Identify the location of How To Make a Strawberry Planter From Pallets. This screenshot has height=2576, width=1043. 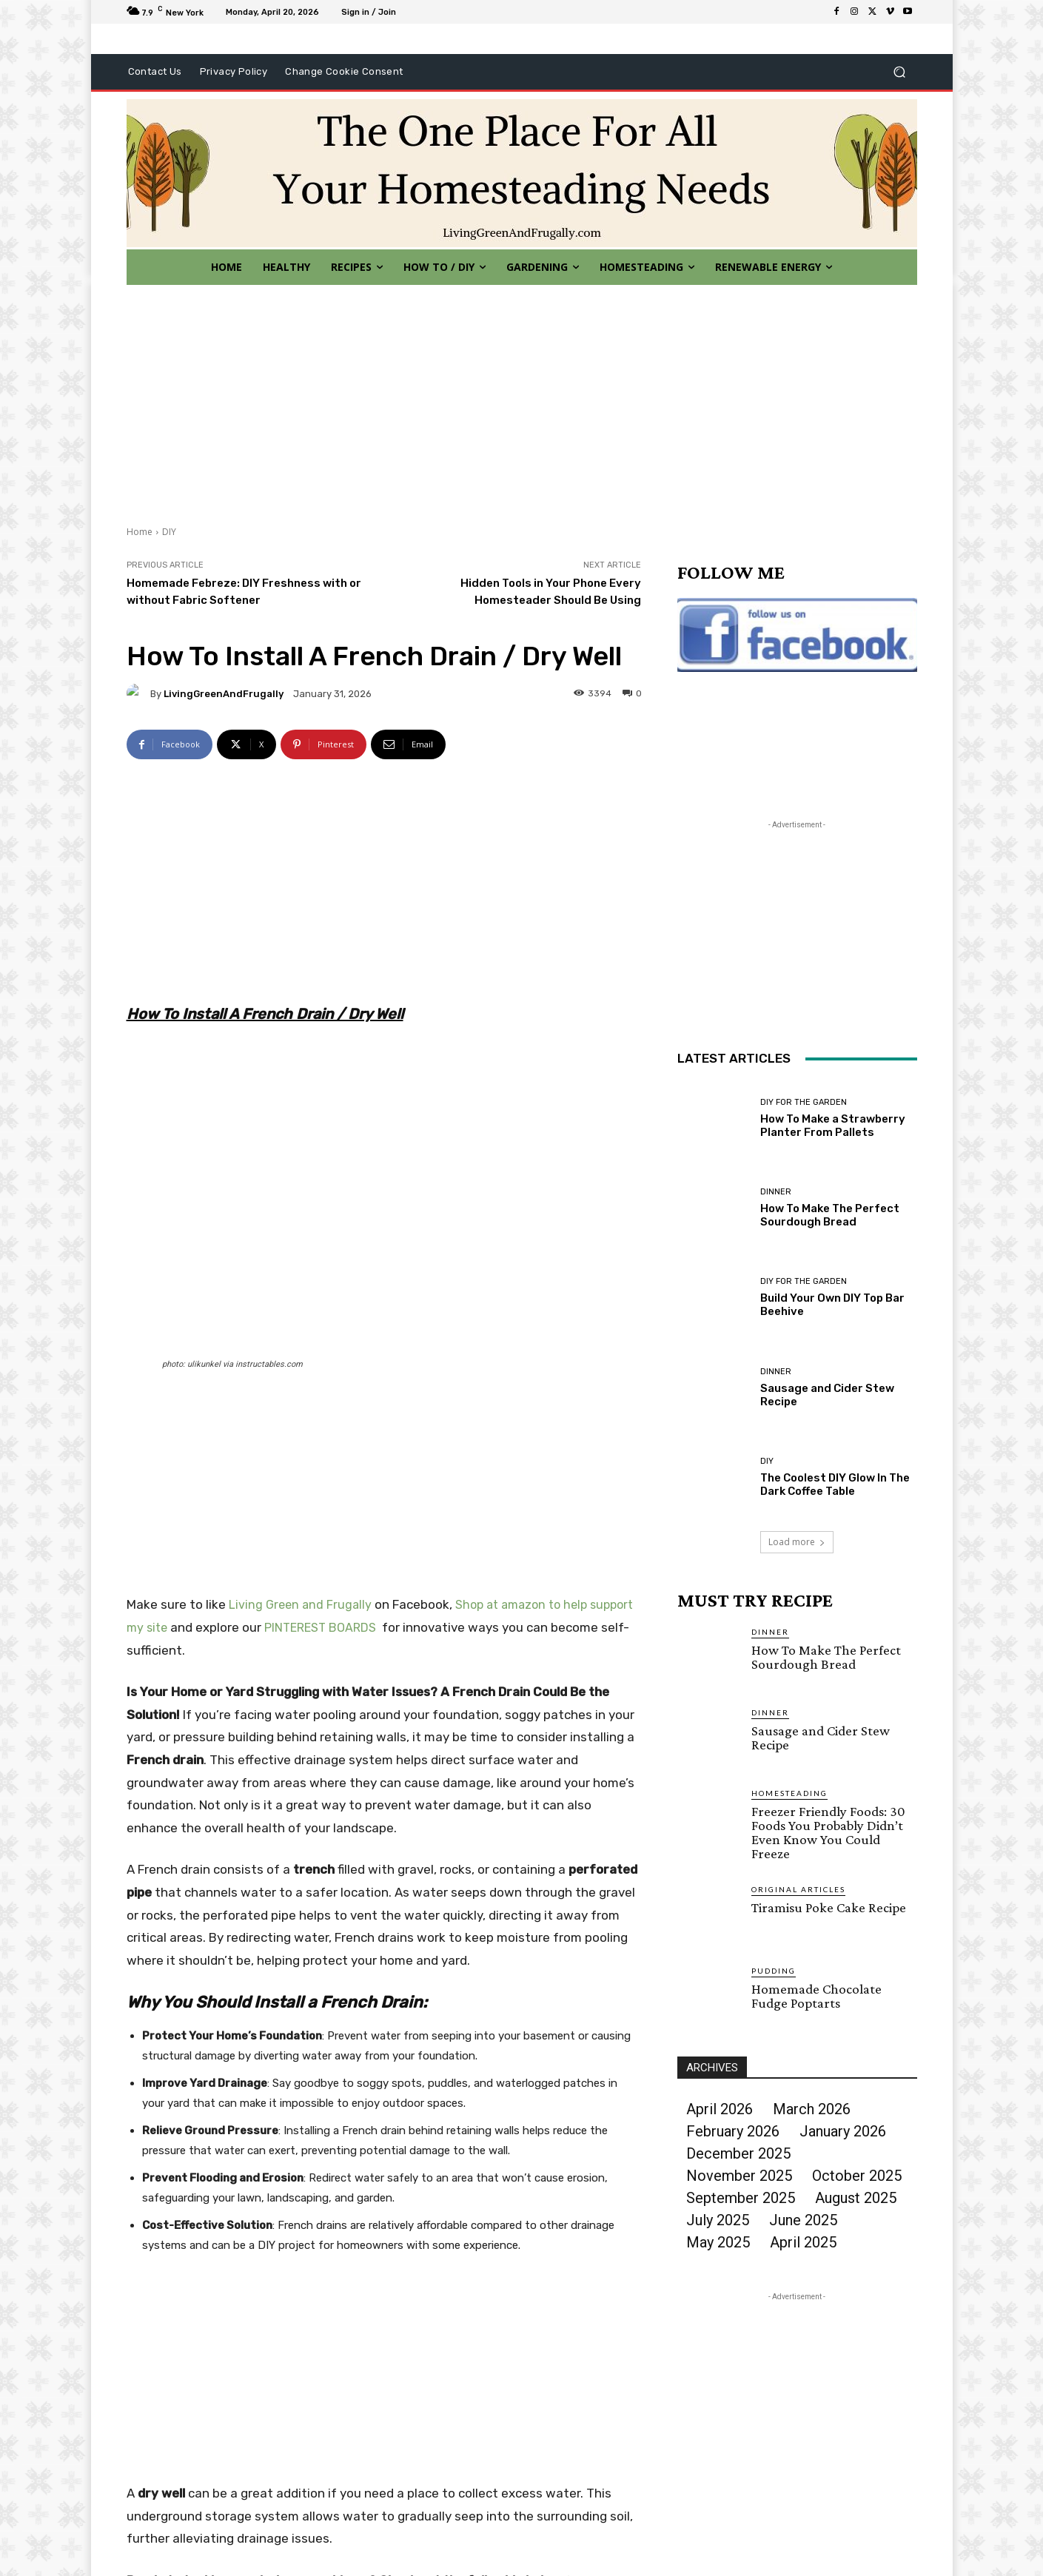
(832, 1125).